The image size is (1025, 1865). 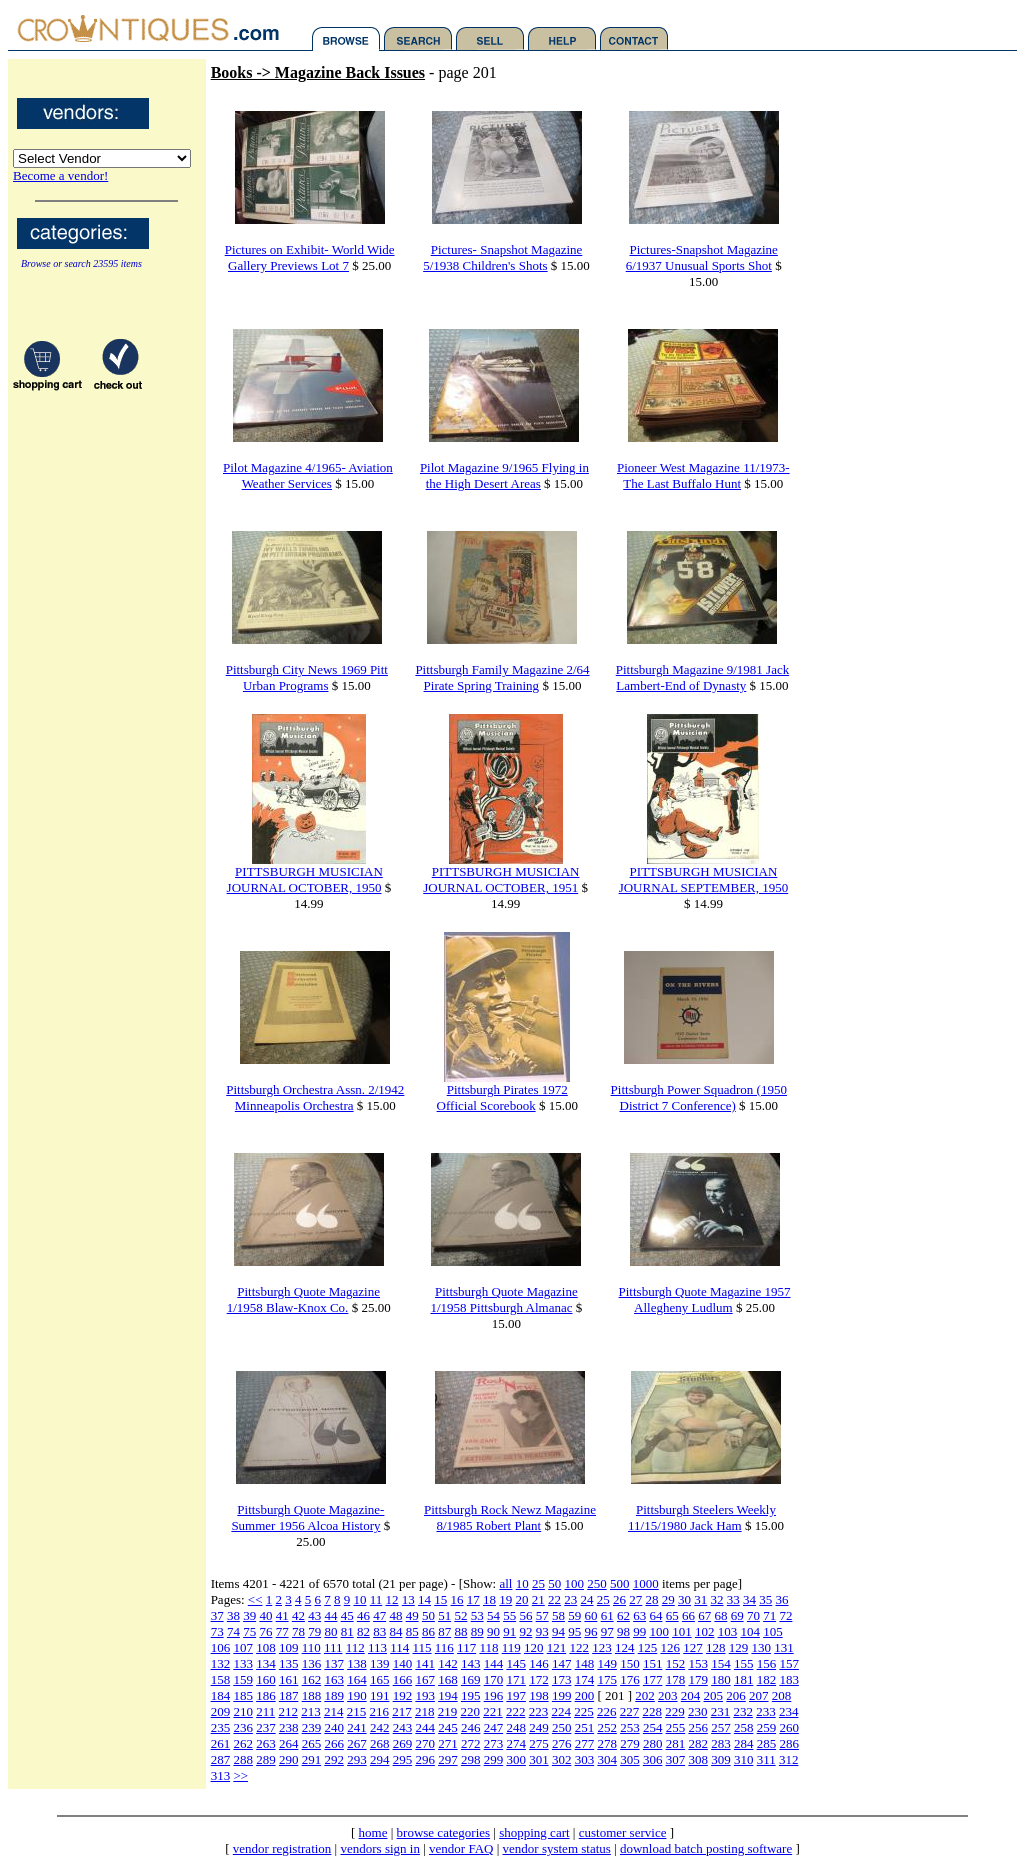 What do you see at coordinates (289, 1759) in the screenshot?
I see `290` at bounding box center [289, 1759].